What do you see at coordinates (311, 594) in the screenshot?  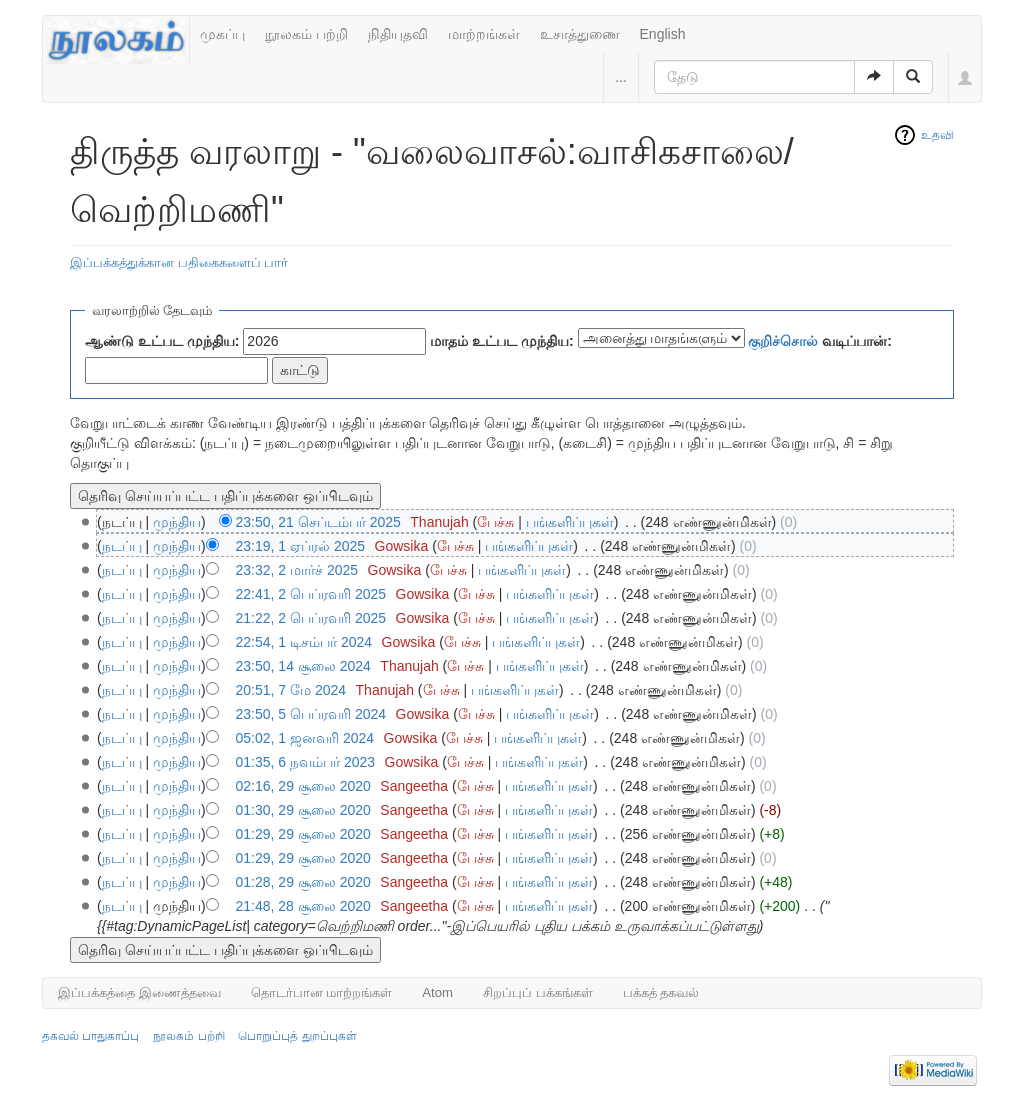 I see `22:41, 2 பெப்ரவரி 2025` at bounding box center [311, 594].